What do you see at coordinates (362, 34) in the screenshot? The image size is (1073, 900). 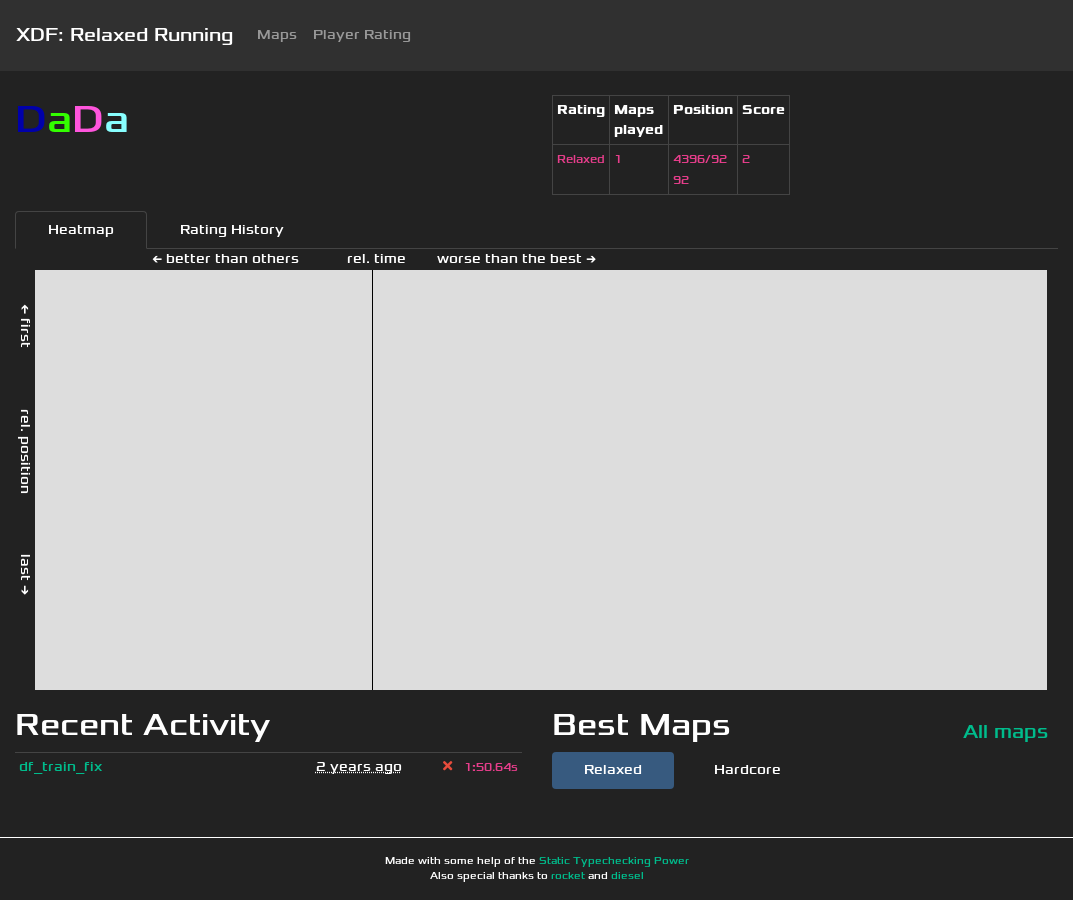 I see `Player Rating` at bounding box center [362, 34].